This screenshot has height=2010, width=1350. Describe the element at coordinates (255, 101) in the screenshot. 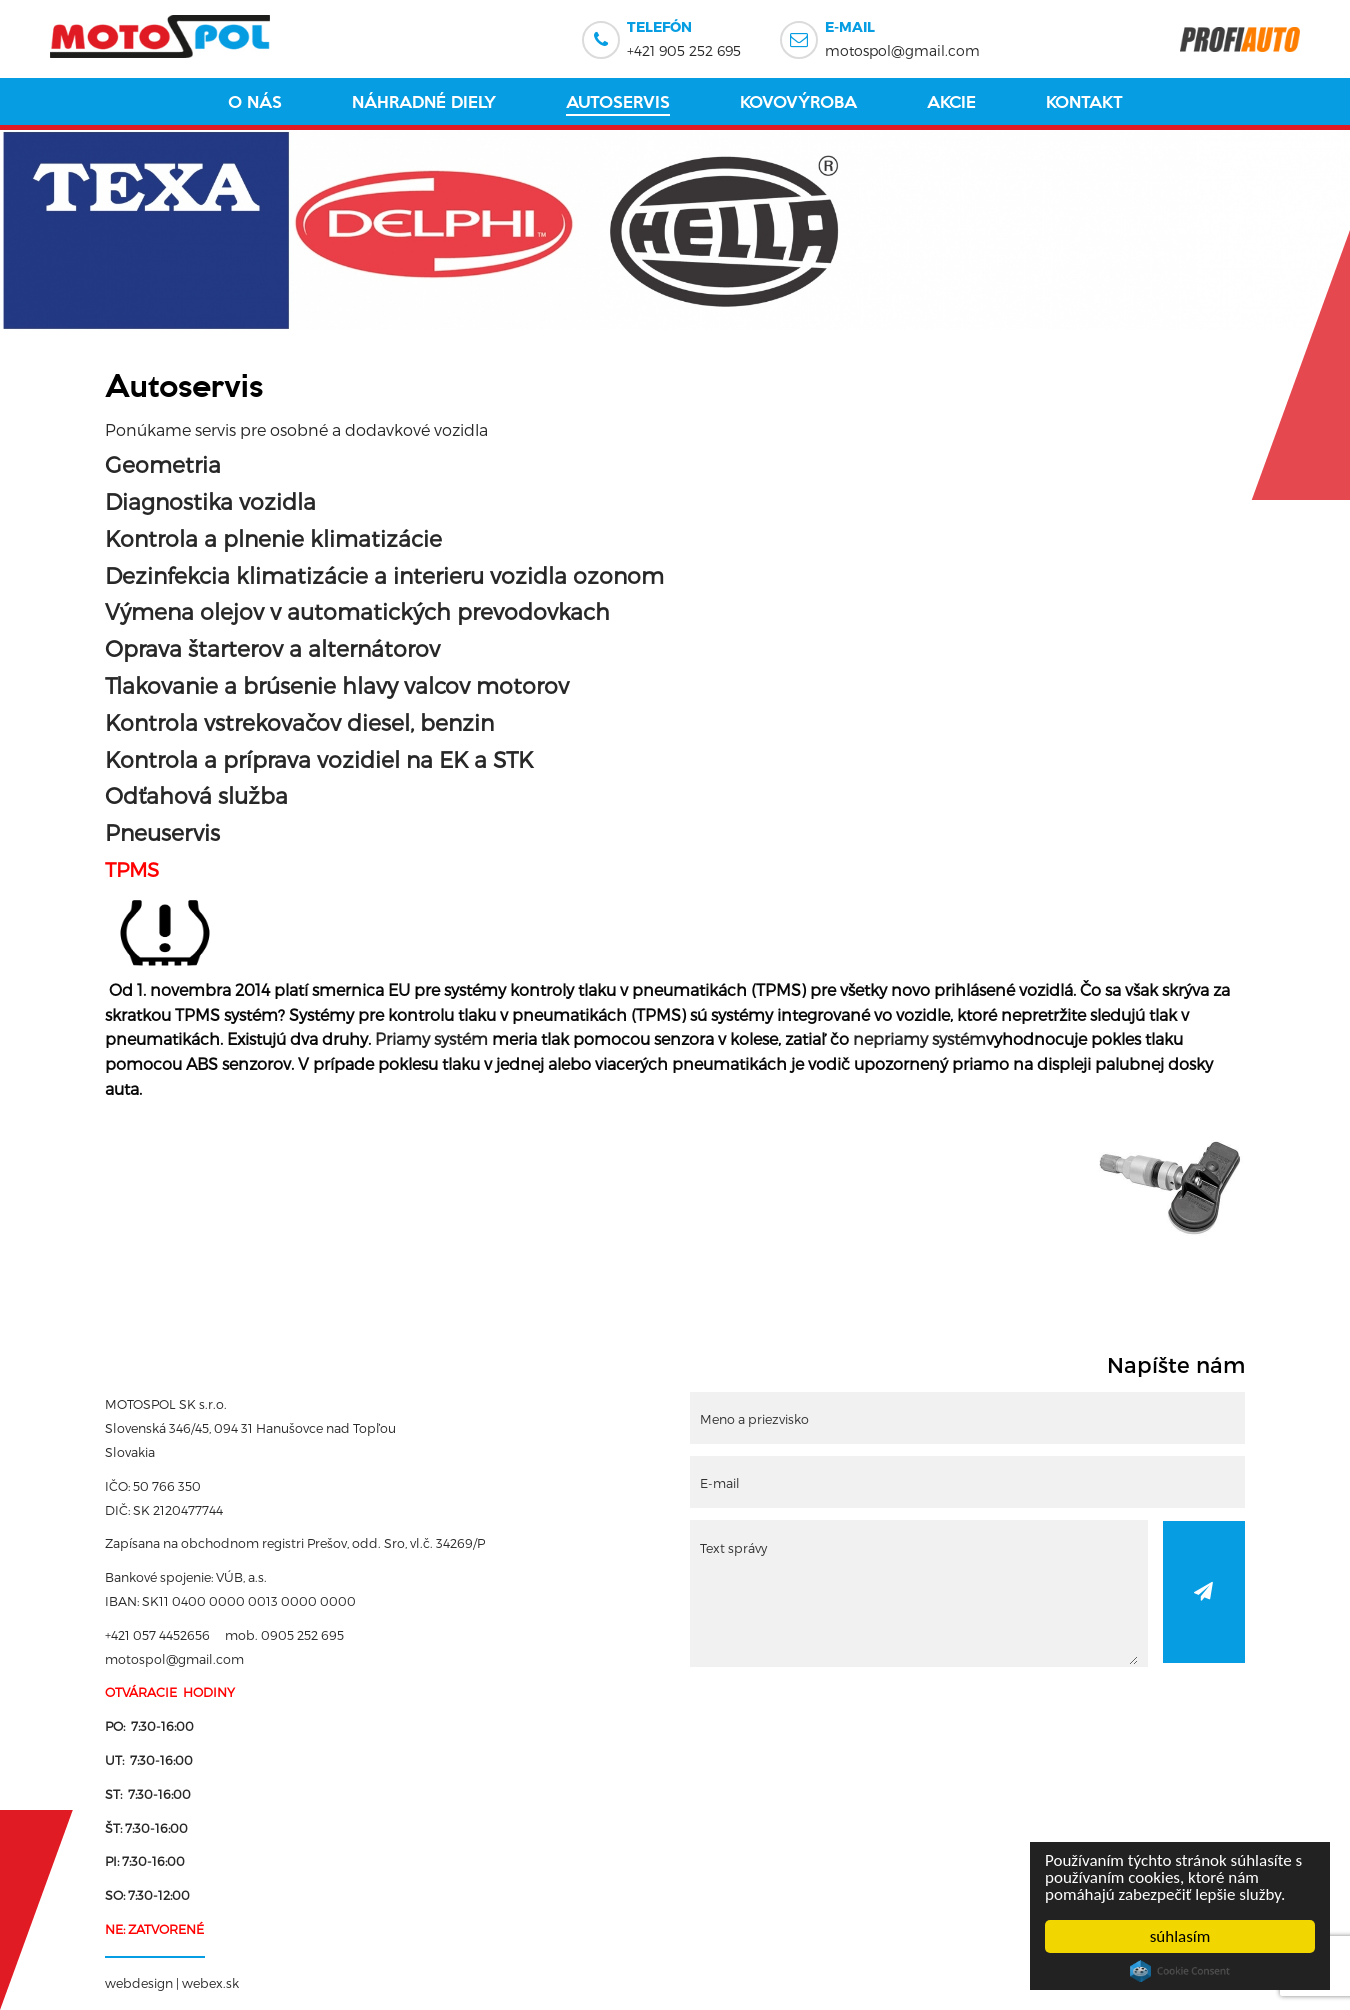

I see `O nás` at that location.